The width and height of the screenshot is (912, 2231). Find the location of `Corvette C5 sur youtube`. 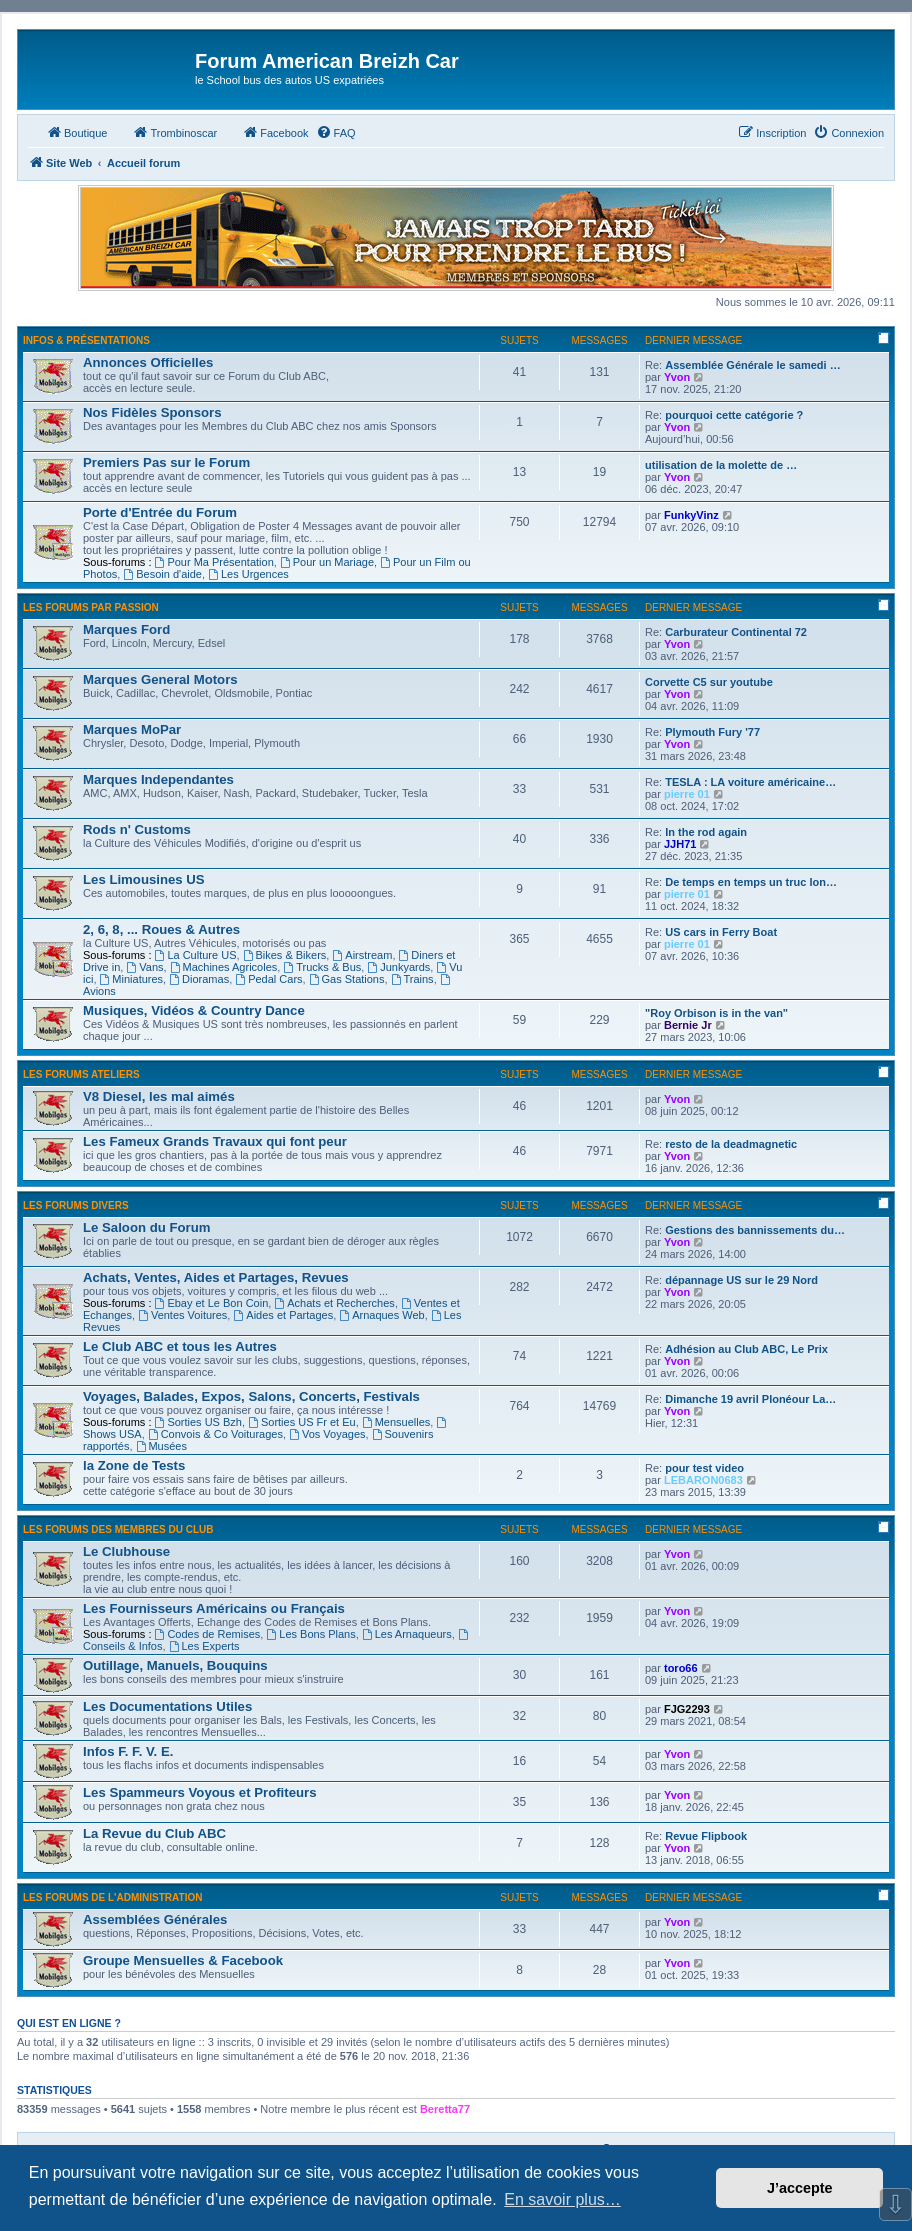

Corvette C5 sur youtube is located at coordinates (709, 682).